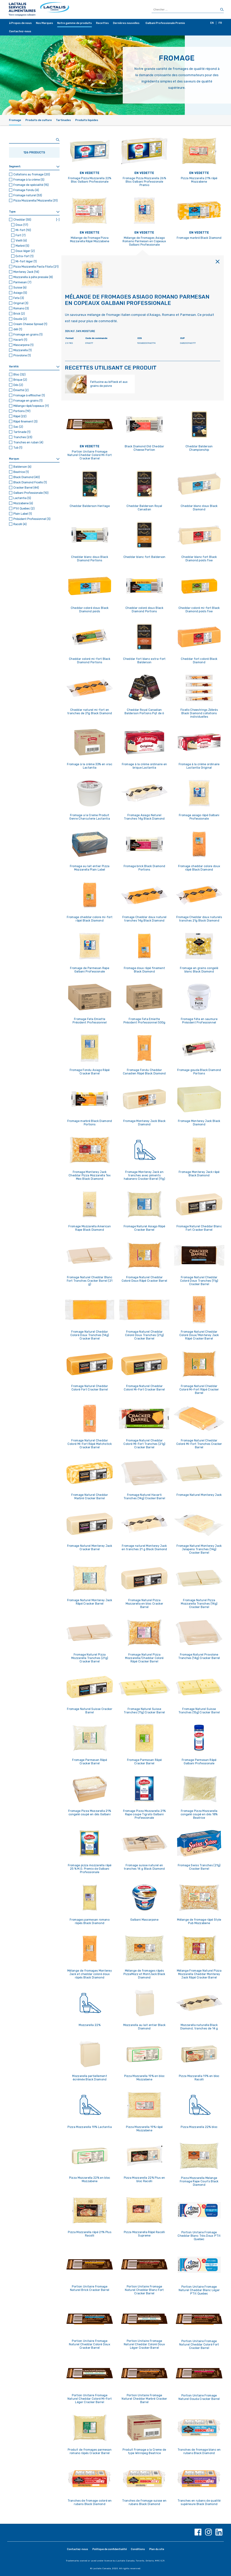  I want to click on Dernières nouvelles, so click(126, 23).